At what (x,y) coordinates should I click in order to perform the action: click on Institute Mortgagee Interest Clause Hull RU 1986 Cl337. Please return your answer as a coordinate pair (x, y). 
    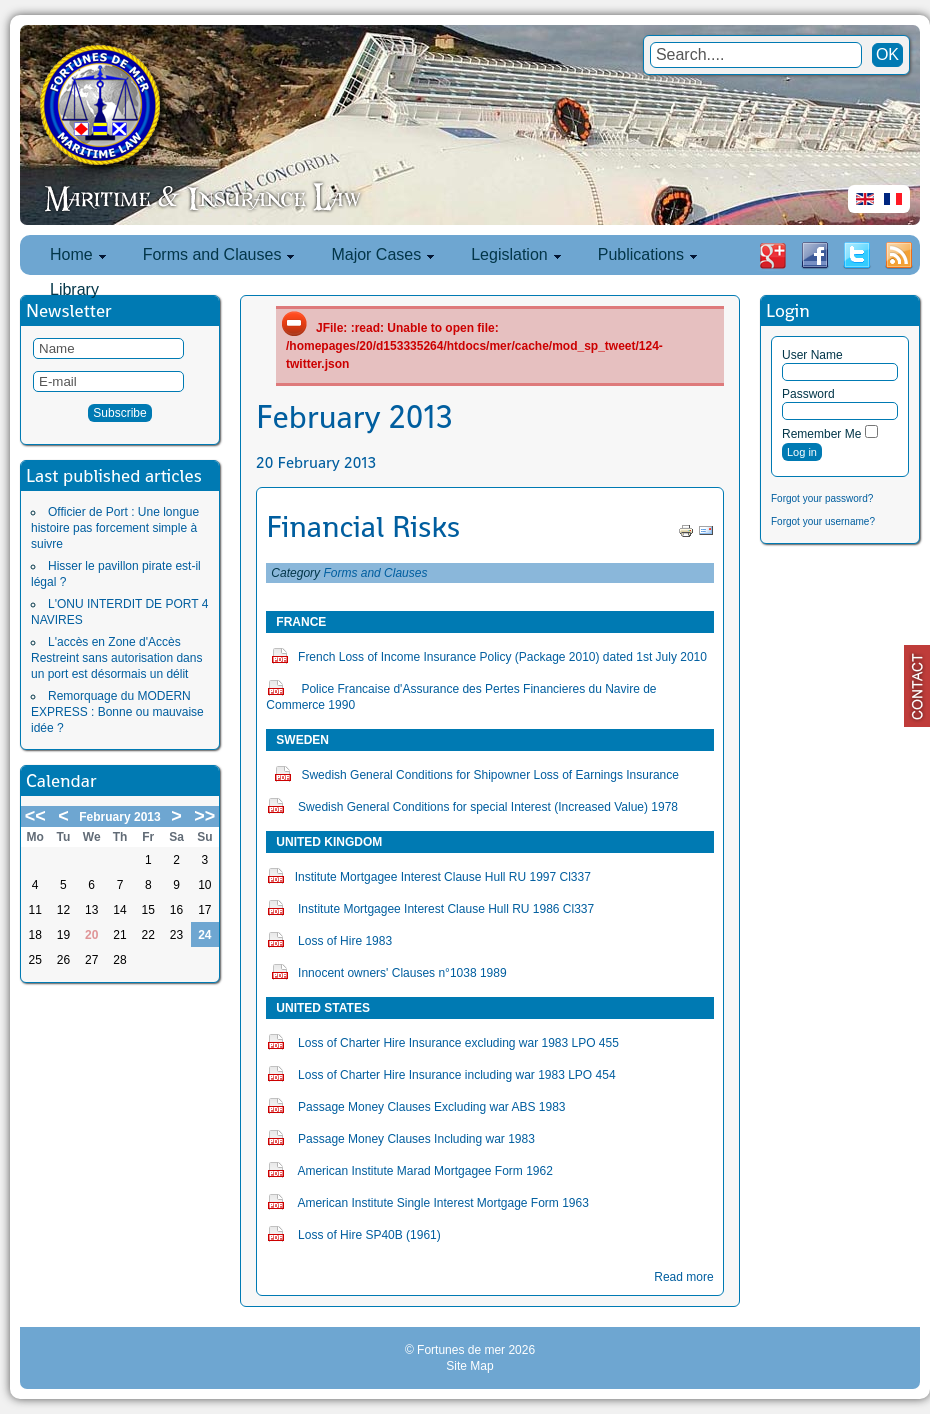
    Looking at the image, I should click on (445, 909).